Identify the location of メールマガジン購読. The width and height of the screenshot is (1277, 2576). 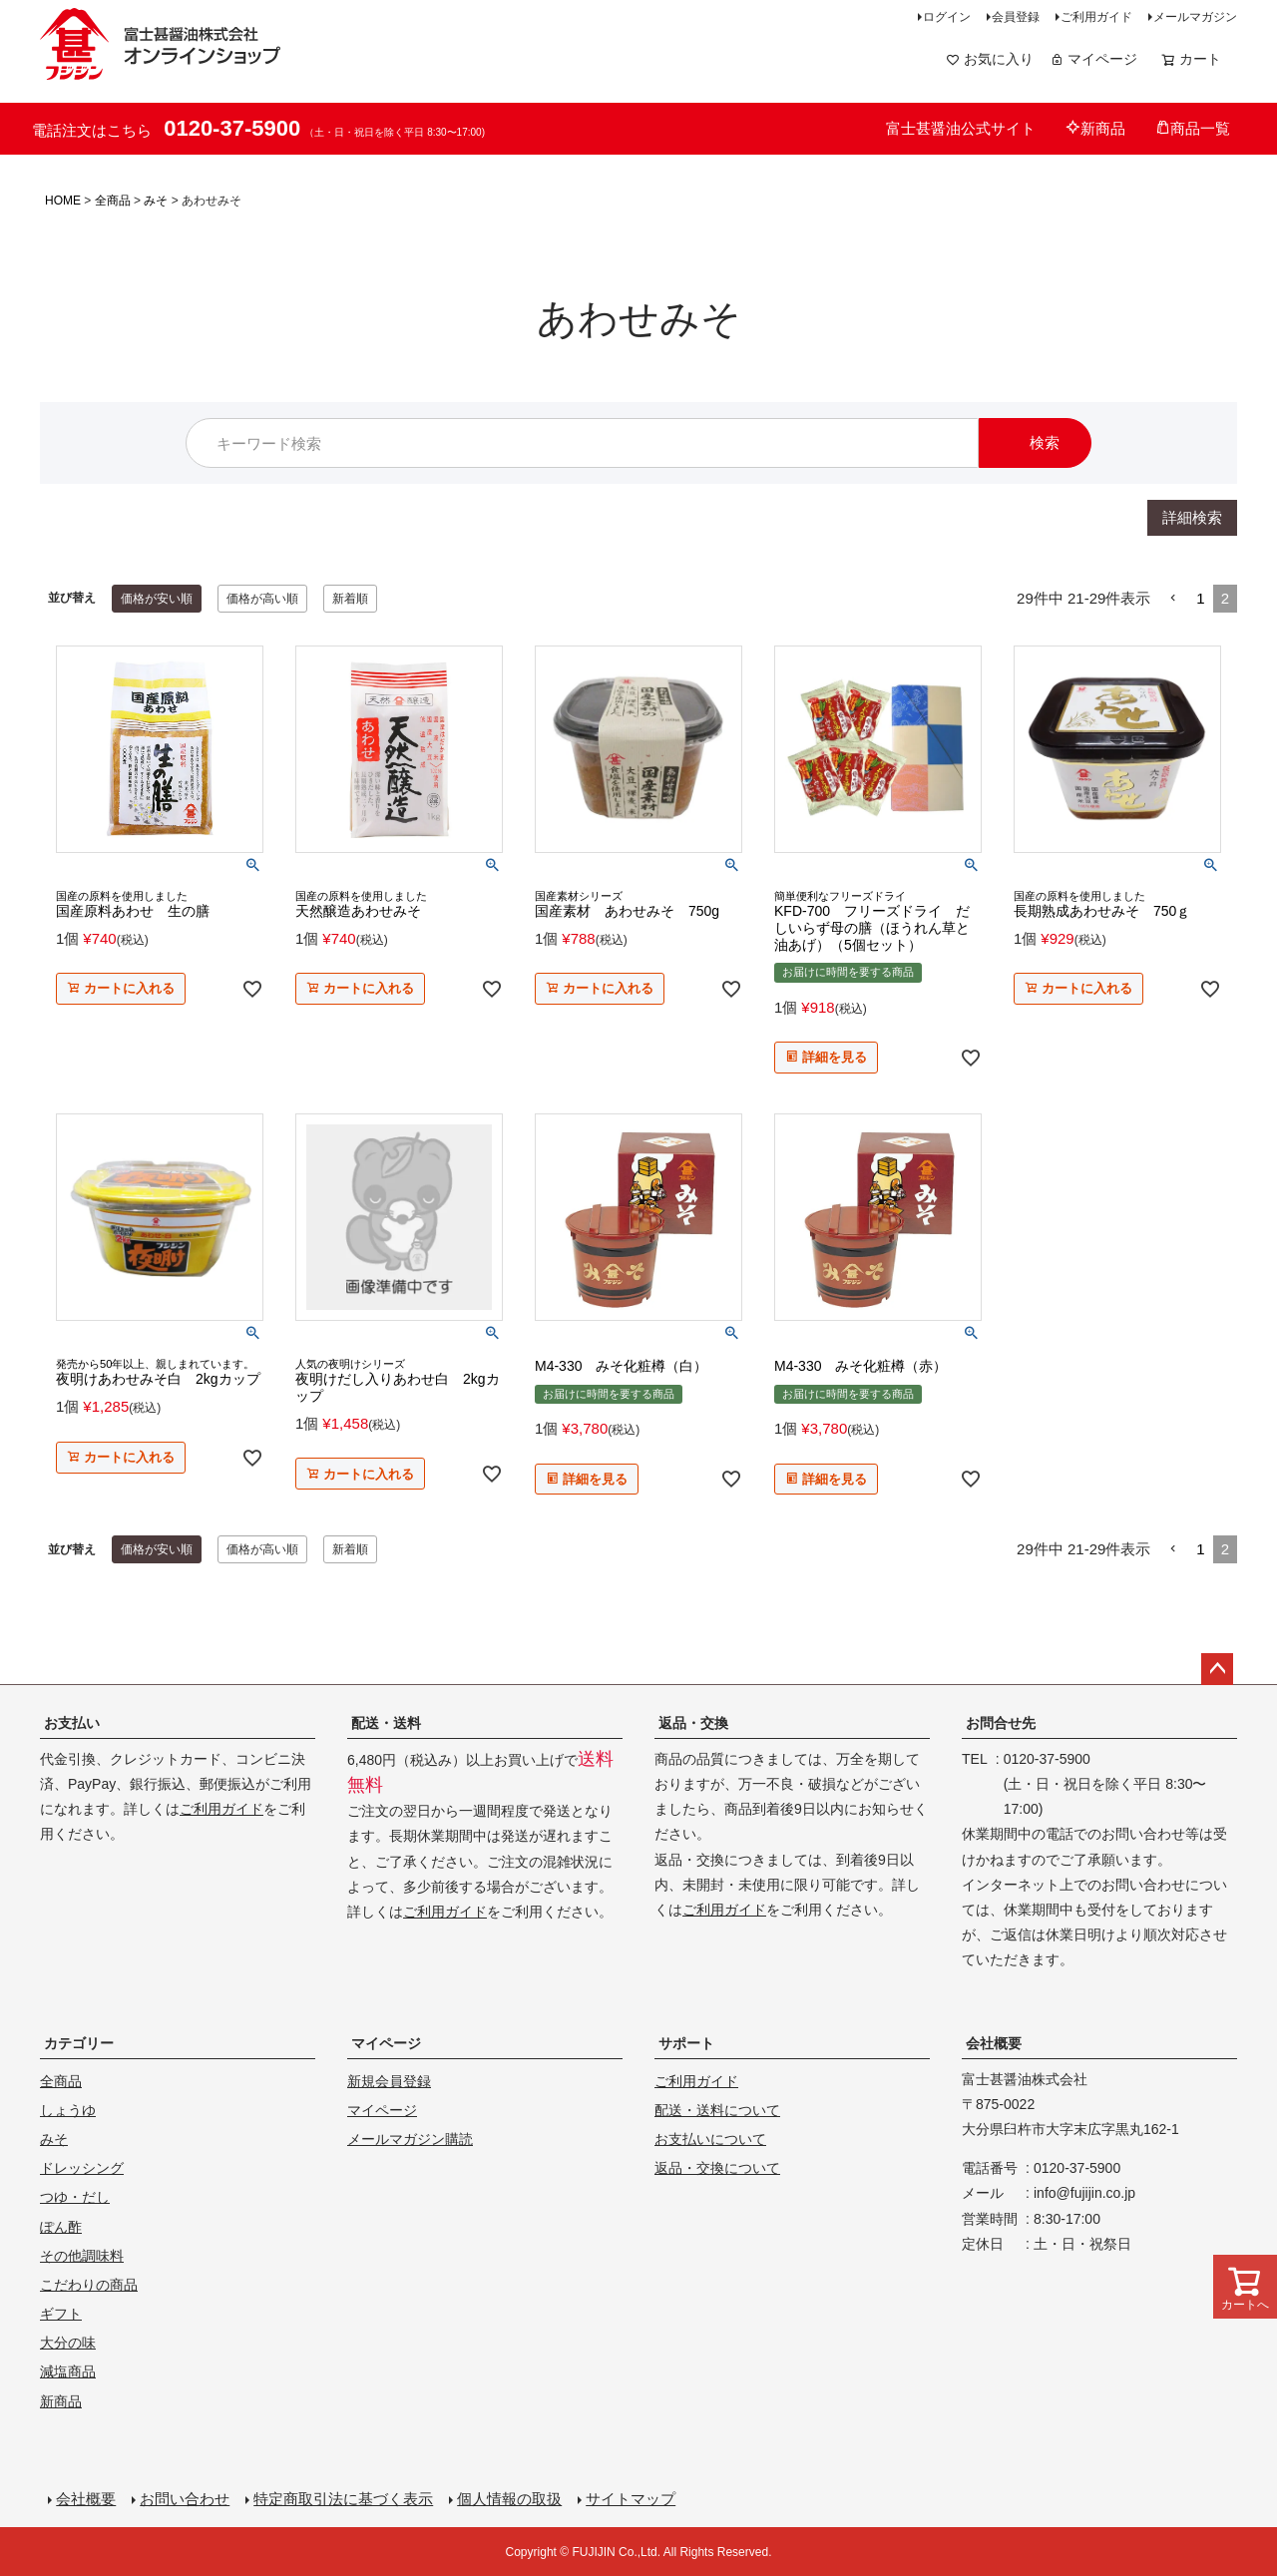
(410, 2139).